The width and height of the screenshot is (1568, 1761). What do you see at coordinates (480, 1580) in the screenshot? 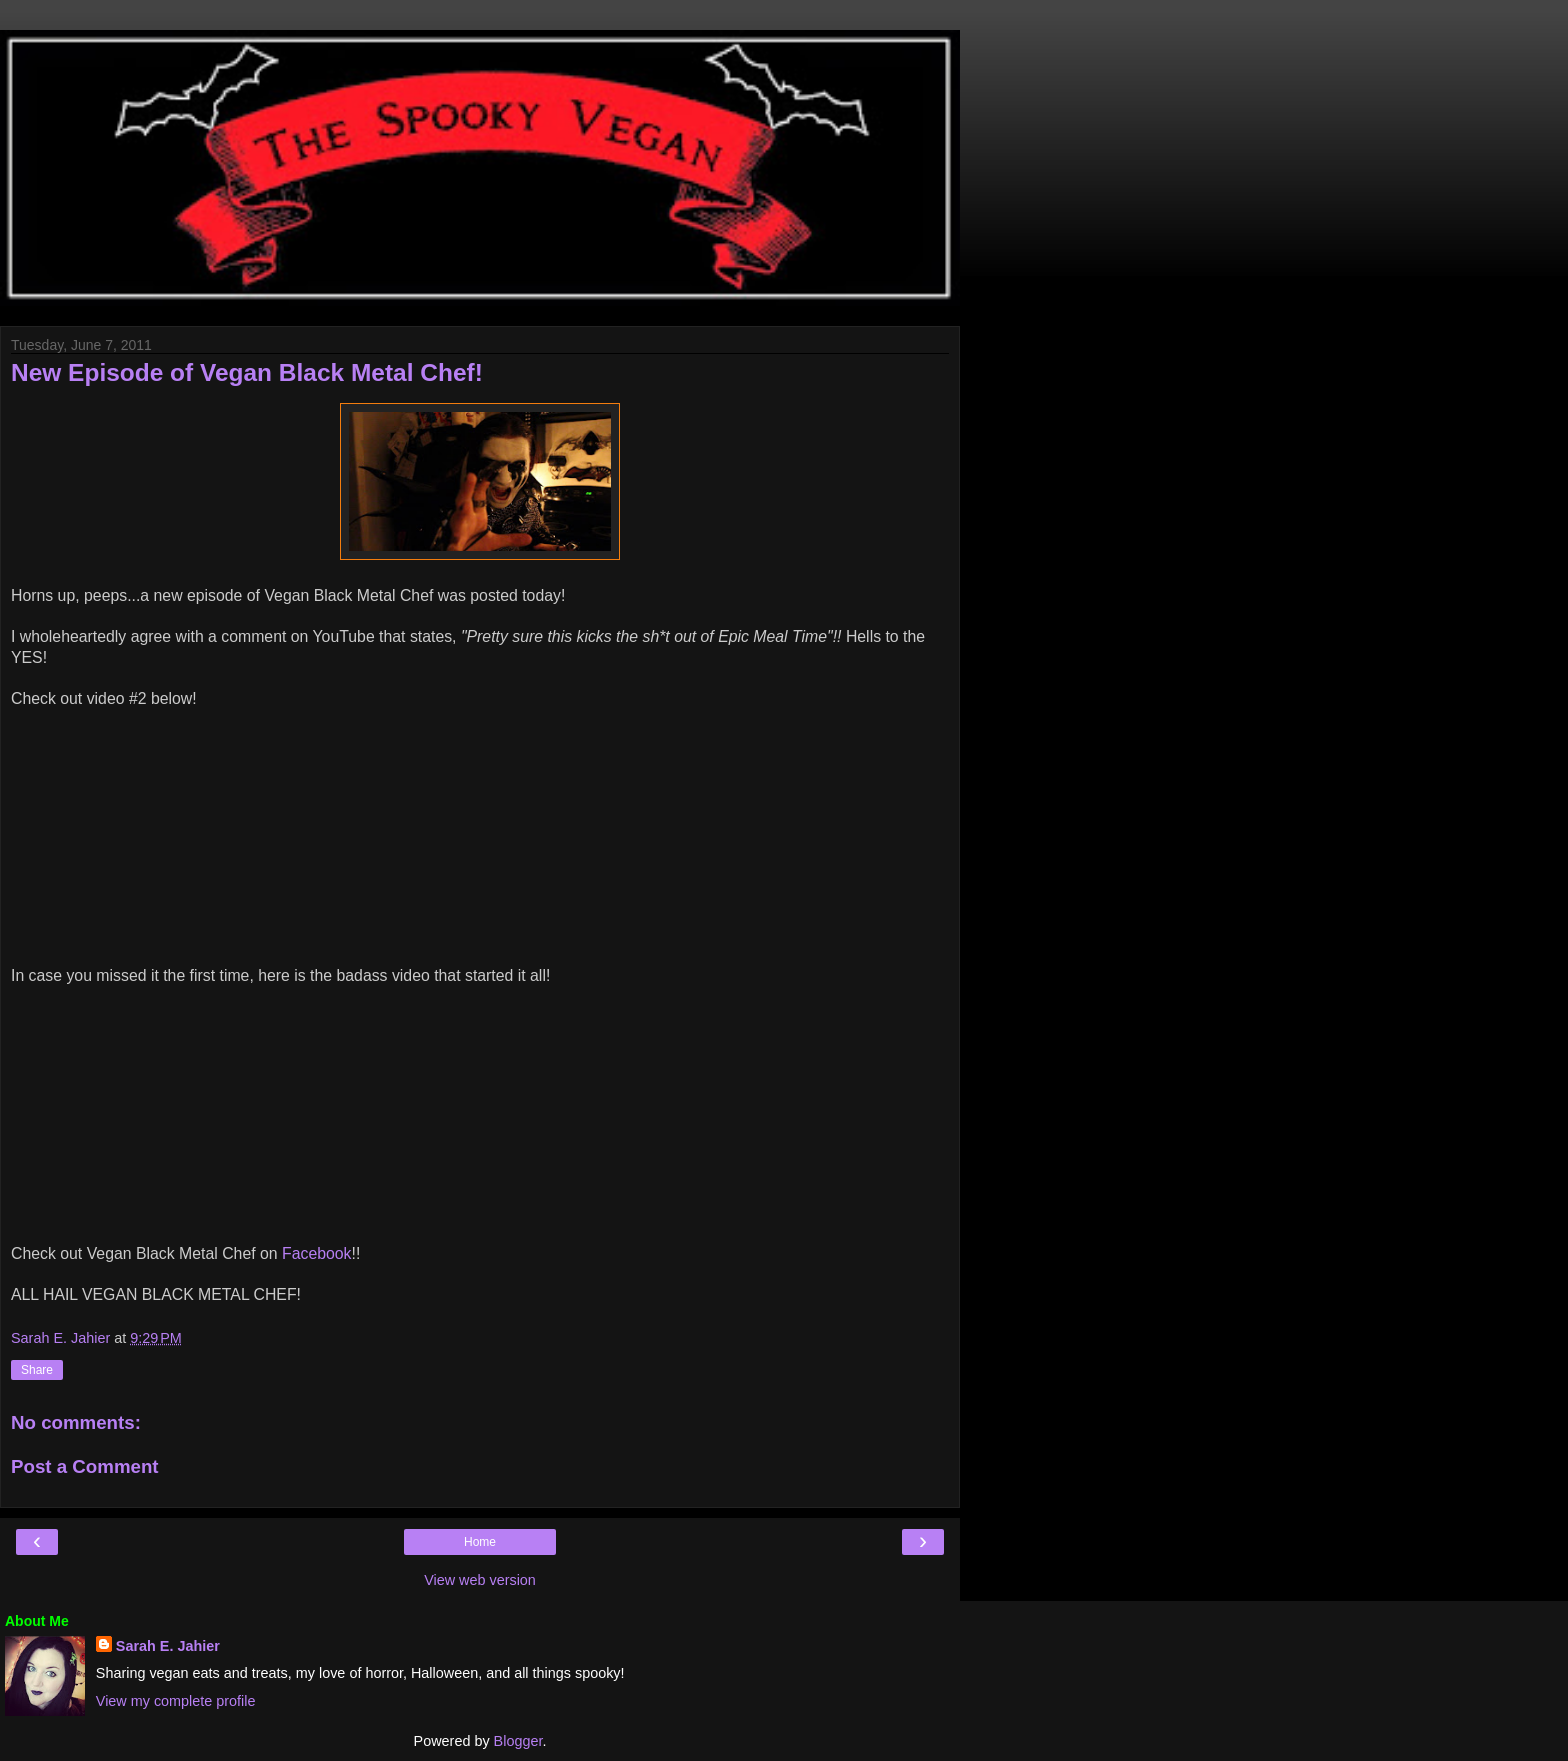
I see `View web version` at bounding box center [480, 1580].